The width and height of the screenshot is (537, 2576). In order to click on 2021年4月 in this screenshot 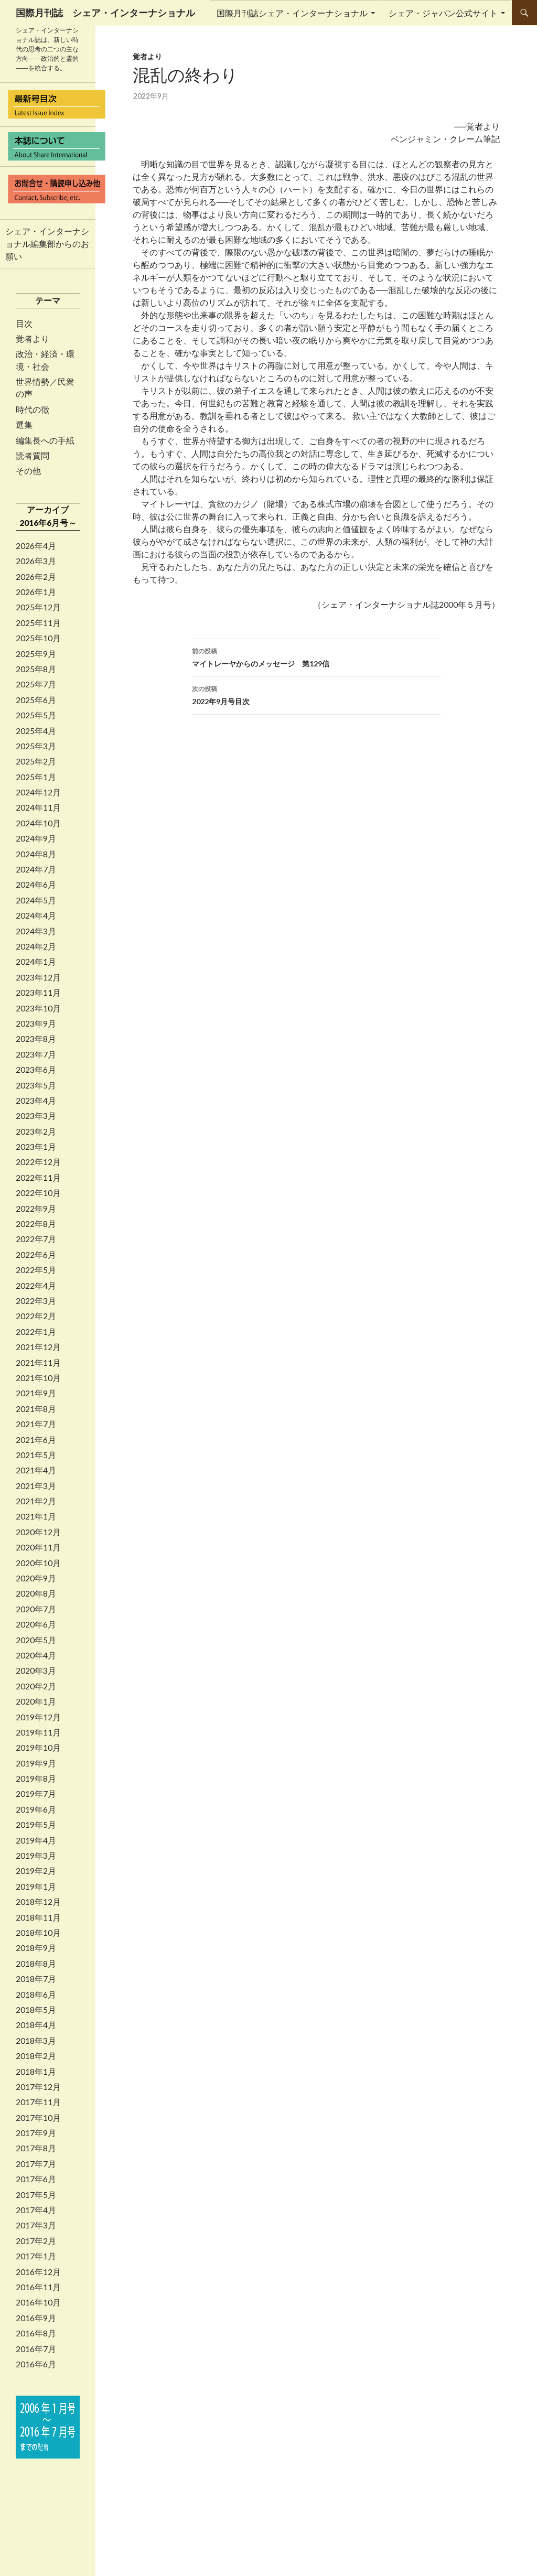, I will do `click(36, 1470)`.